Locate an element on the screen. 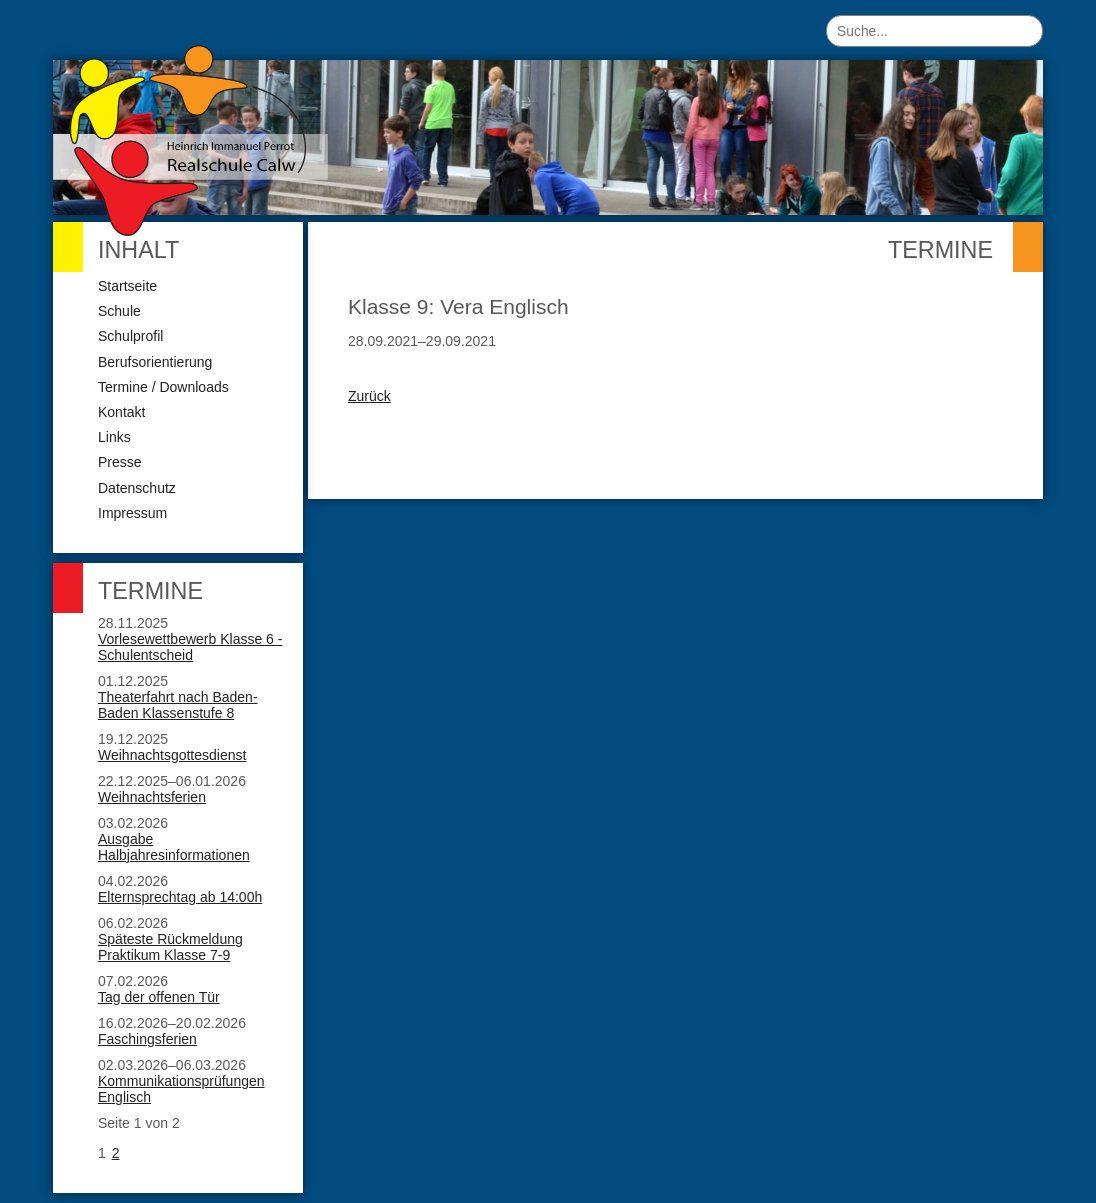 Image resolution: width=1096 pixels, height=1203 pixels. Ausgabe Halbjahresinformationen is located at coordinates (174, 847).